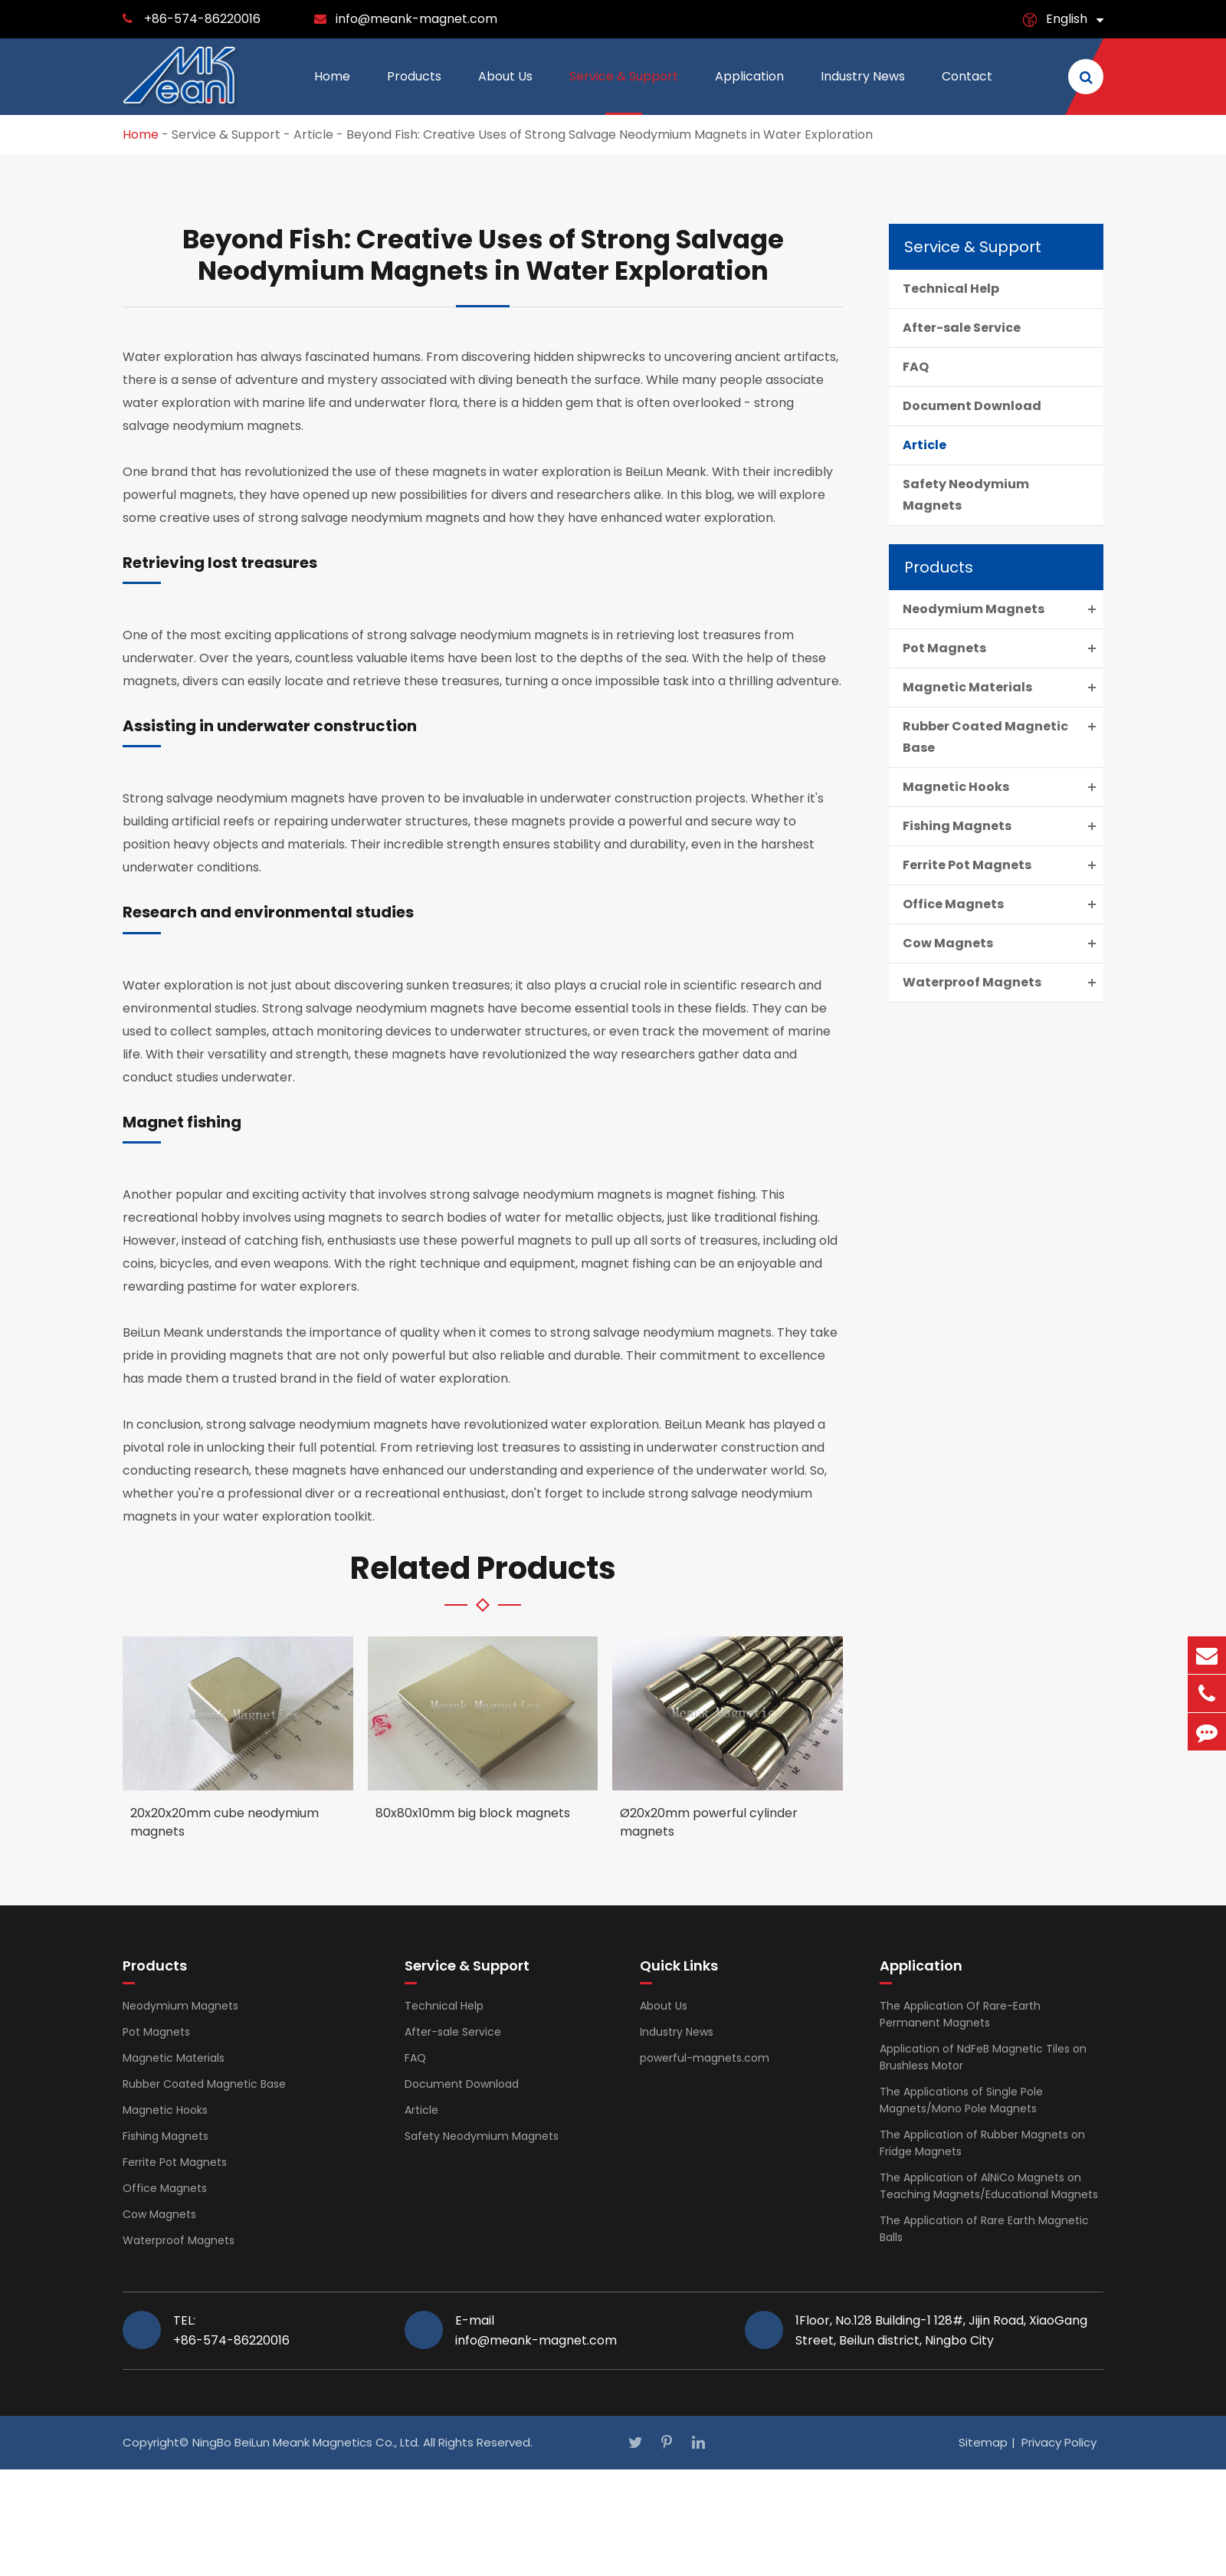 The image size is (1226, 2576). What do you see at coordinates (960, 2014) in the screenshot?
I see `The Application Of Rare-Earth Permanent Magnets` at bounding box center [960, 2014].